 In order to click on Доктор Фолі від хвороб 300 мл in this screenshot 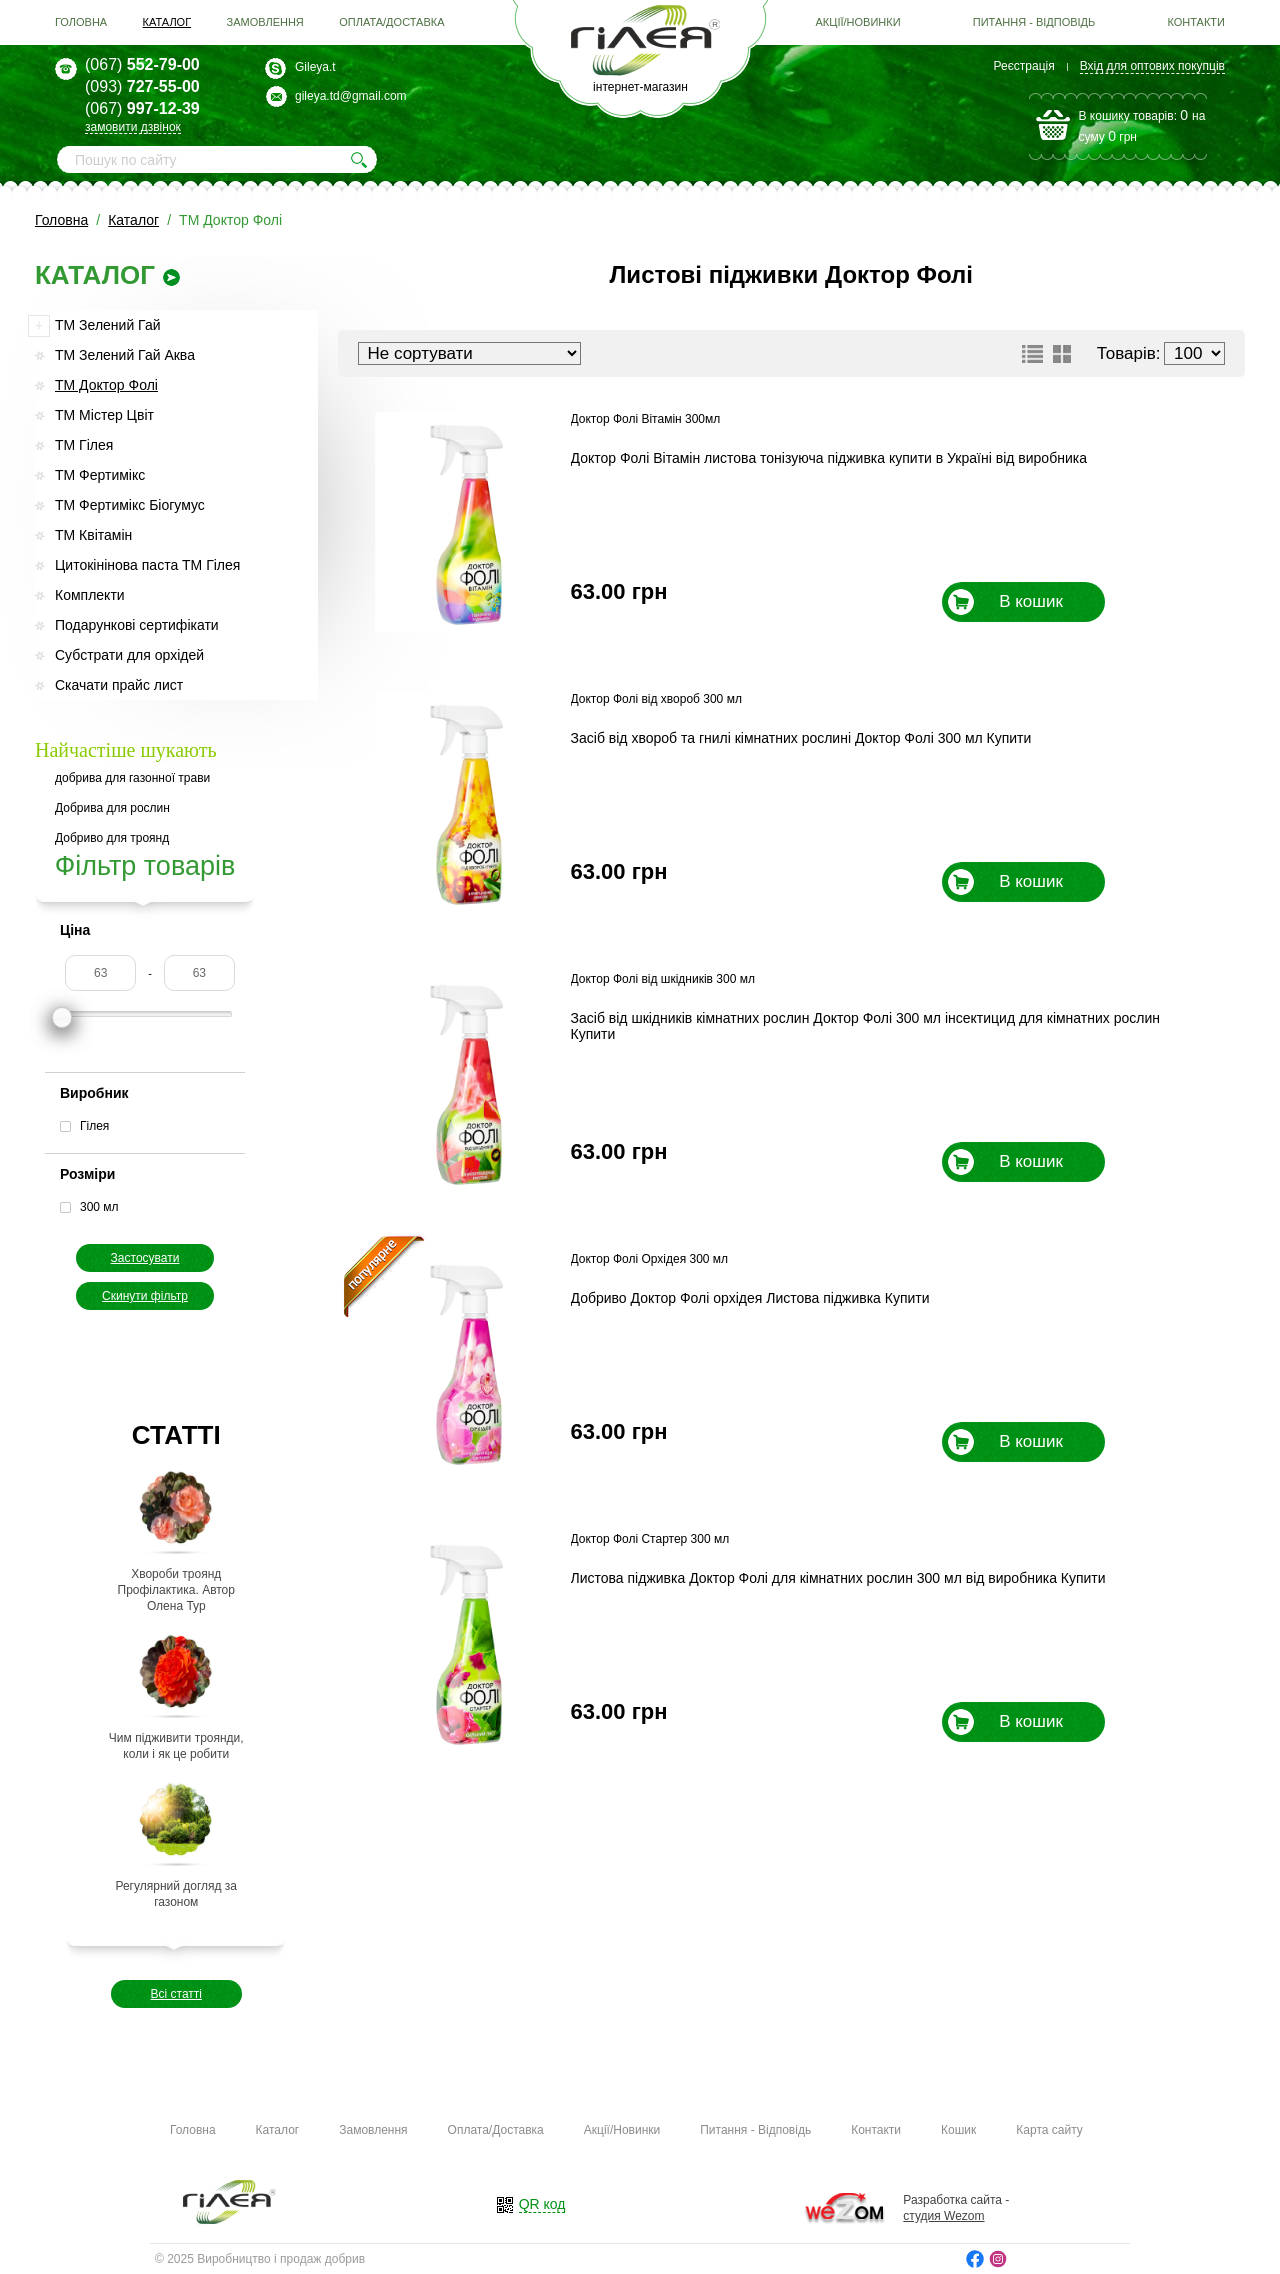, I will do `click(656, 699)`.